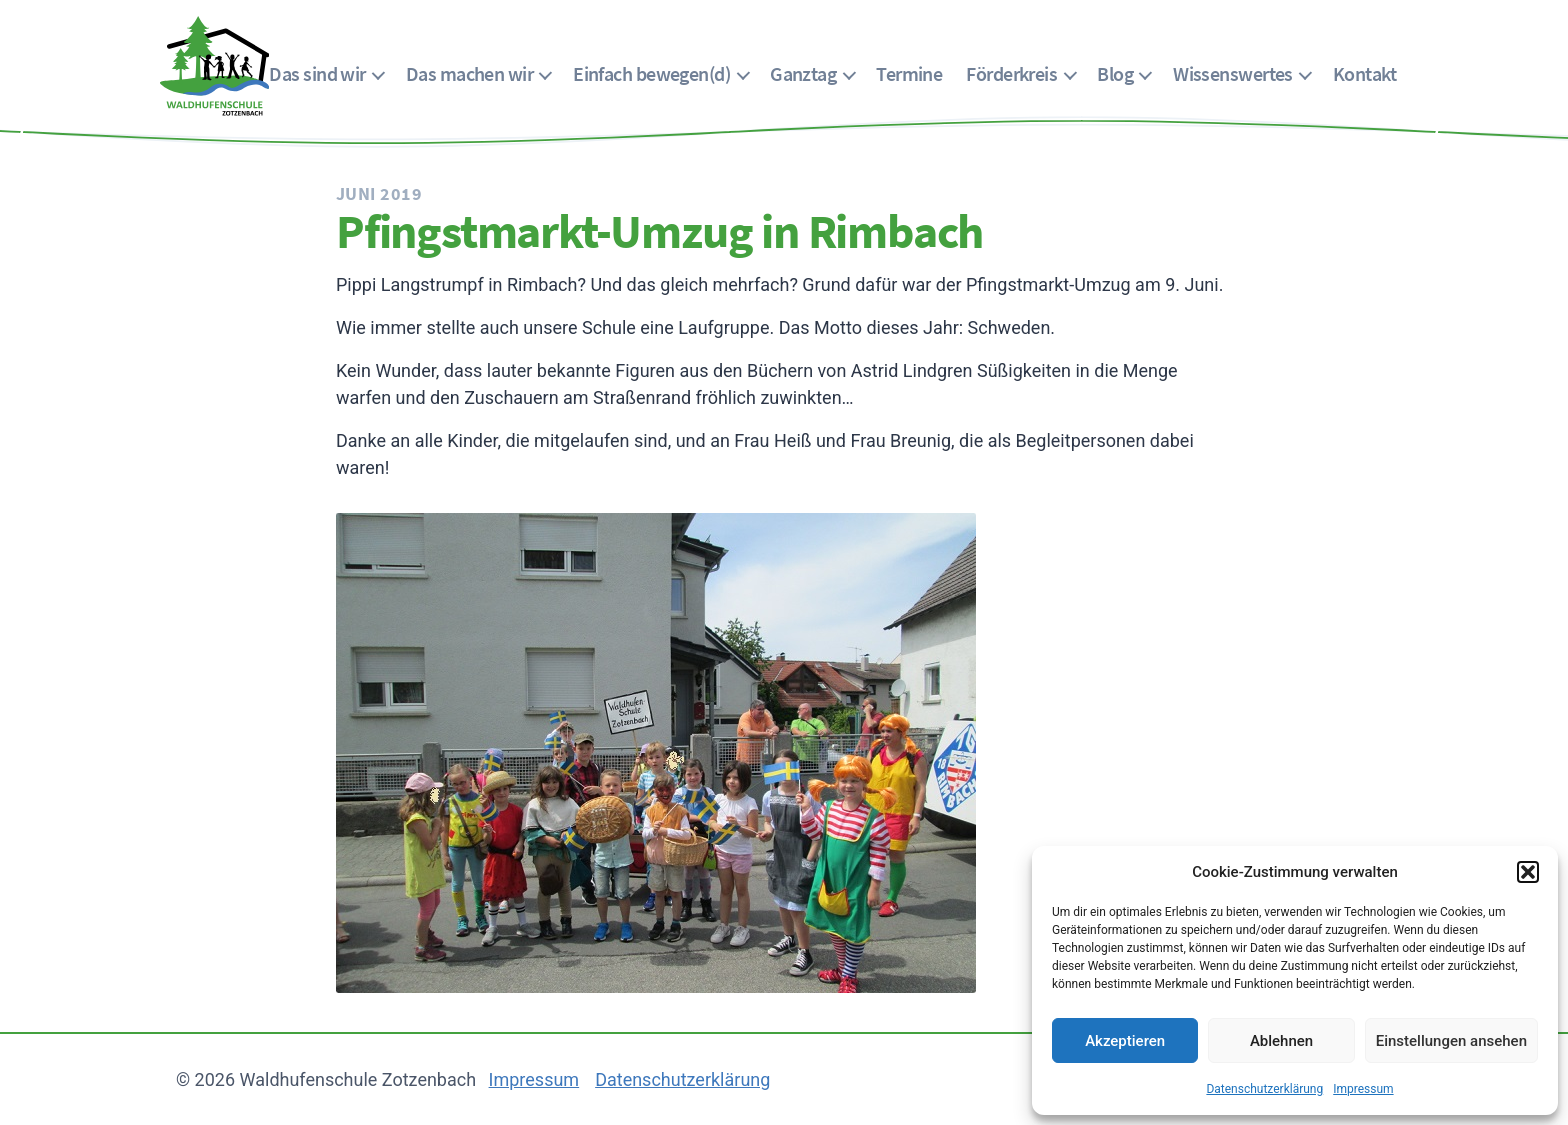  Describe the element at coordinates (1264, 1089) in the screenshot. I see `Datenschutzerklärung` at that location.